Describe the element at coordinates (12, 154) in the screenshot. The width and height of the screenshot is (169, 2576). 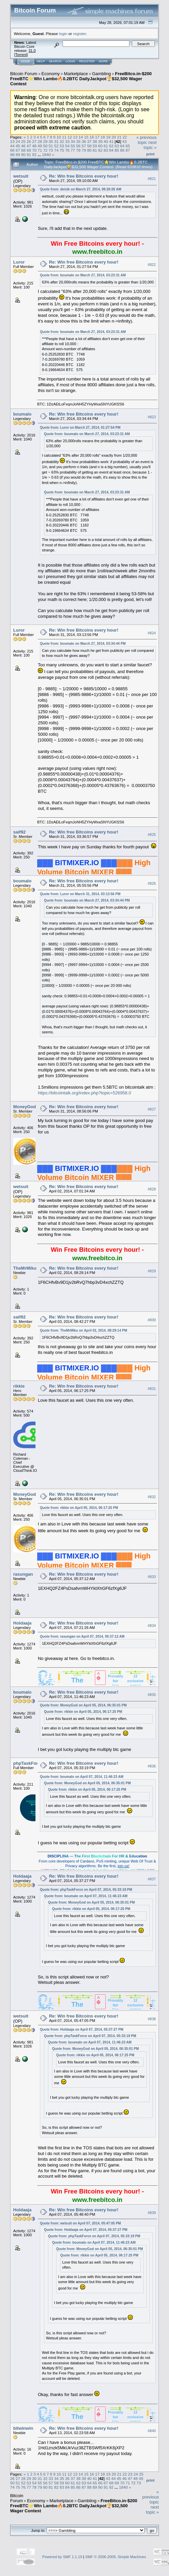
I see `88` at that location.